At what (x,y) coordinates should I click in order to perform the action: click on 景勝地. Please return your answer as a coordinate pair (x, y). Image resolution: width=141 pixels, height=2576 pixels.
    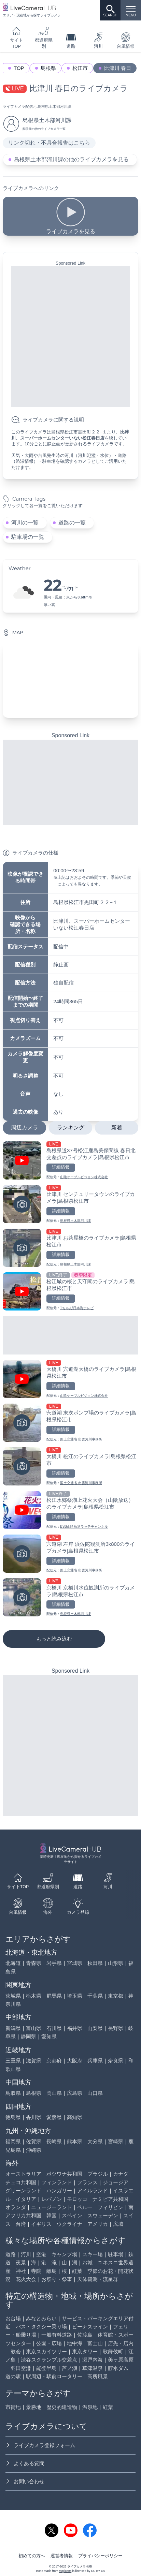
    Looking at the image, I should click on (33, 2407).